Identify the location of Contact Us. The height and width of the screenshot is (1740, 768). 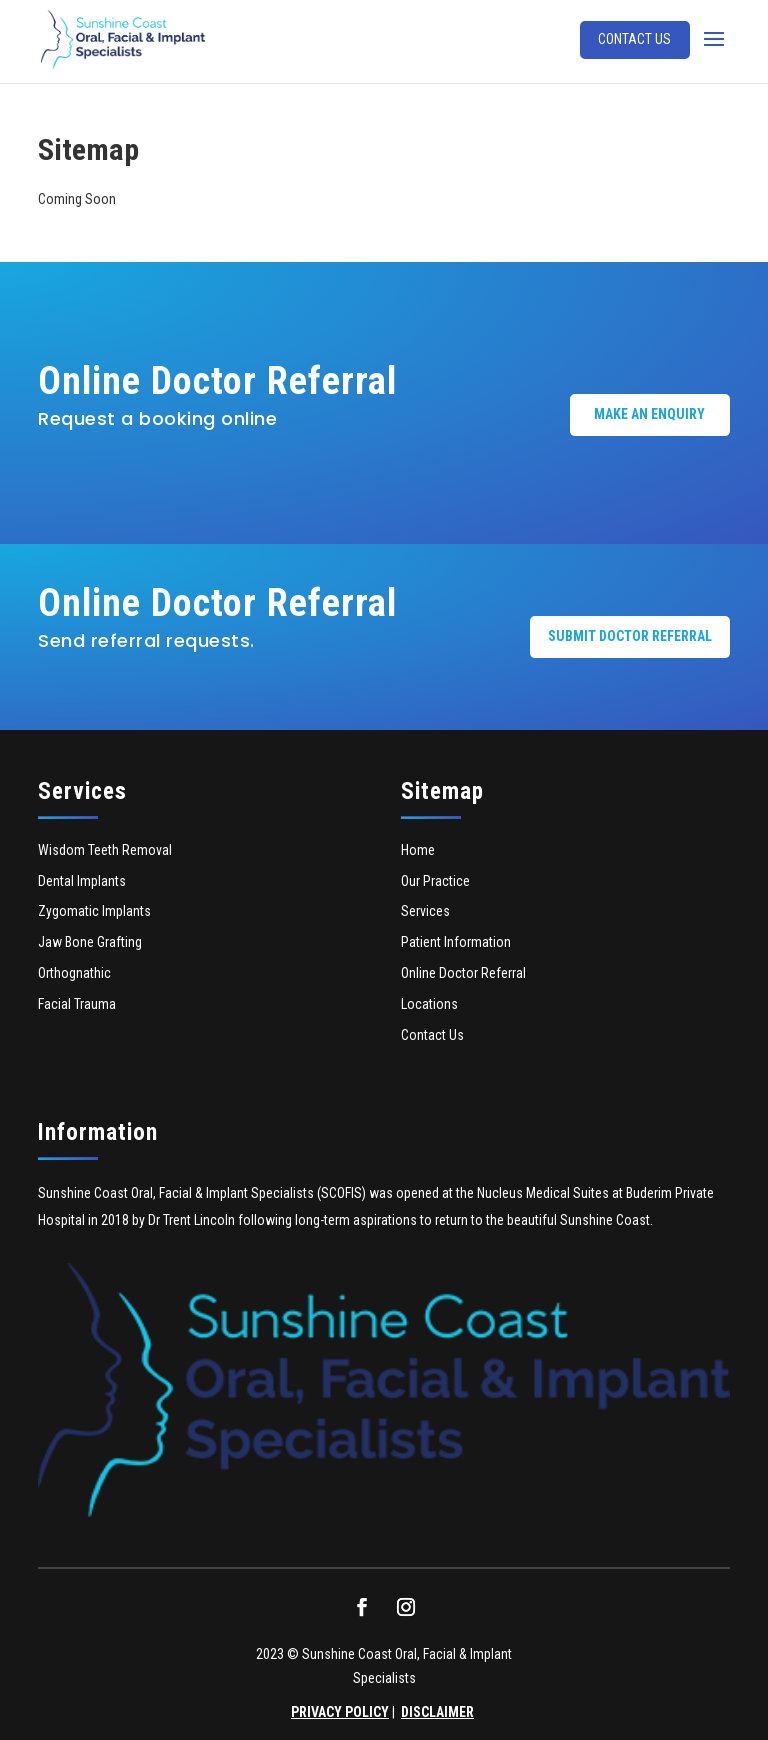
(634, 39).